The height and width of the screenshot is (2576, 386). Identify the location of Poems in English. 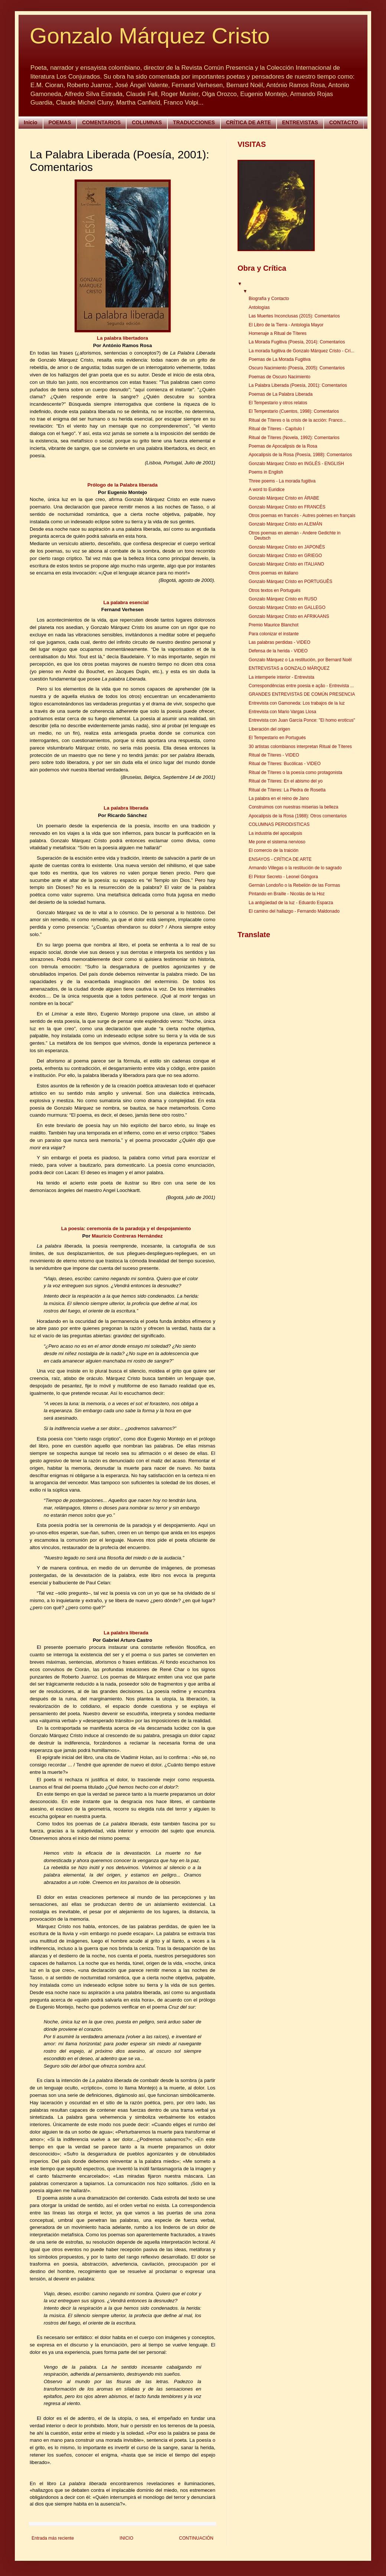
(266, 472).